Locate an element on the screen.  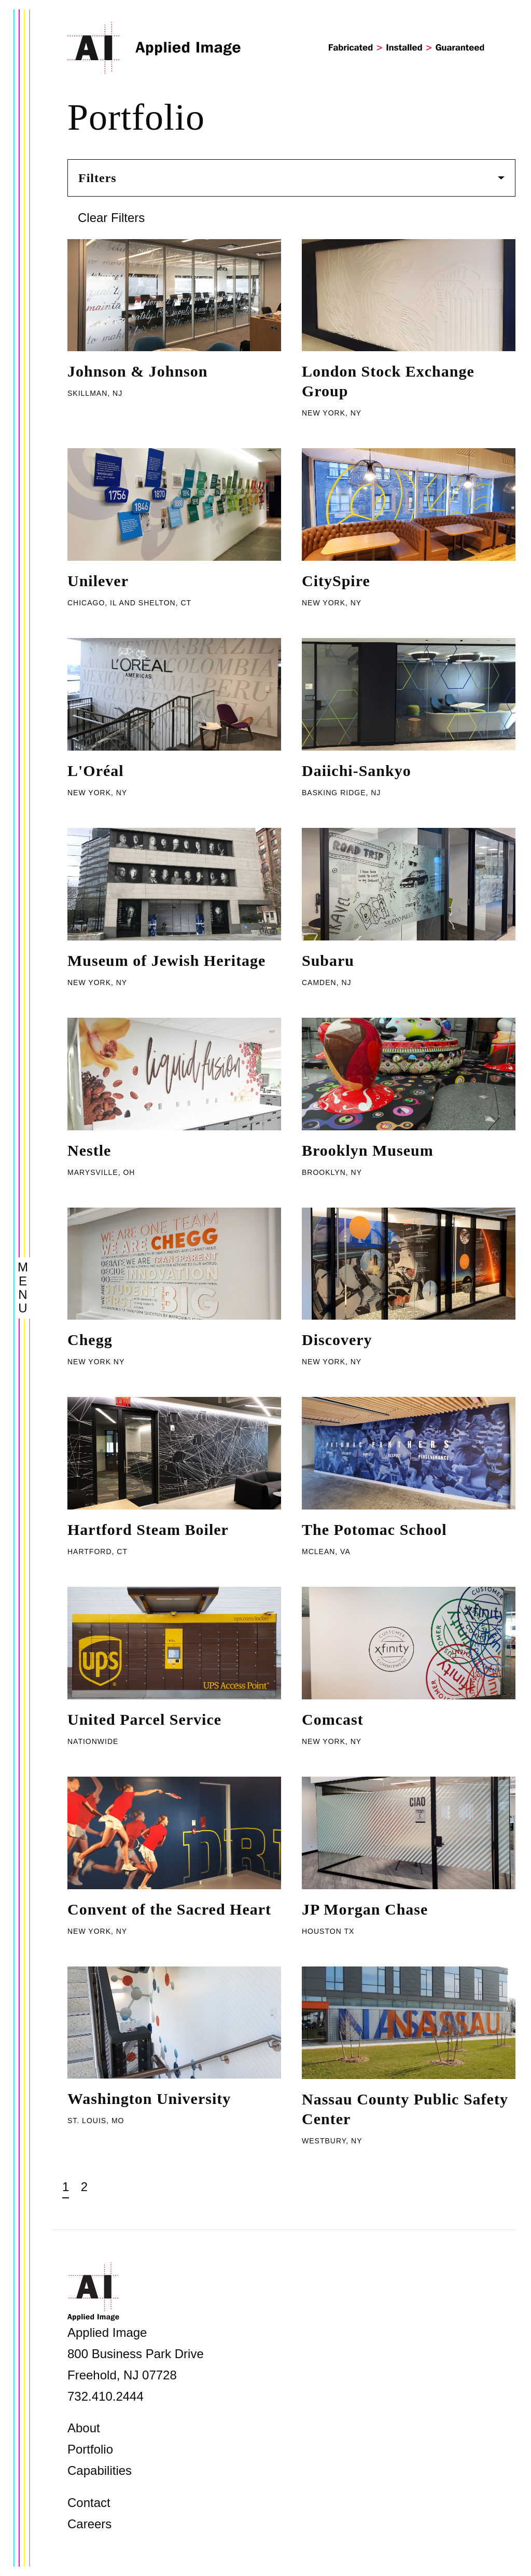
Brooklyn Museum is located at coordinates (368, 1150).